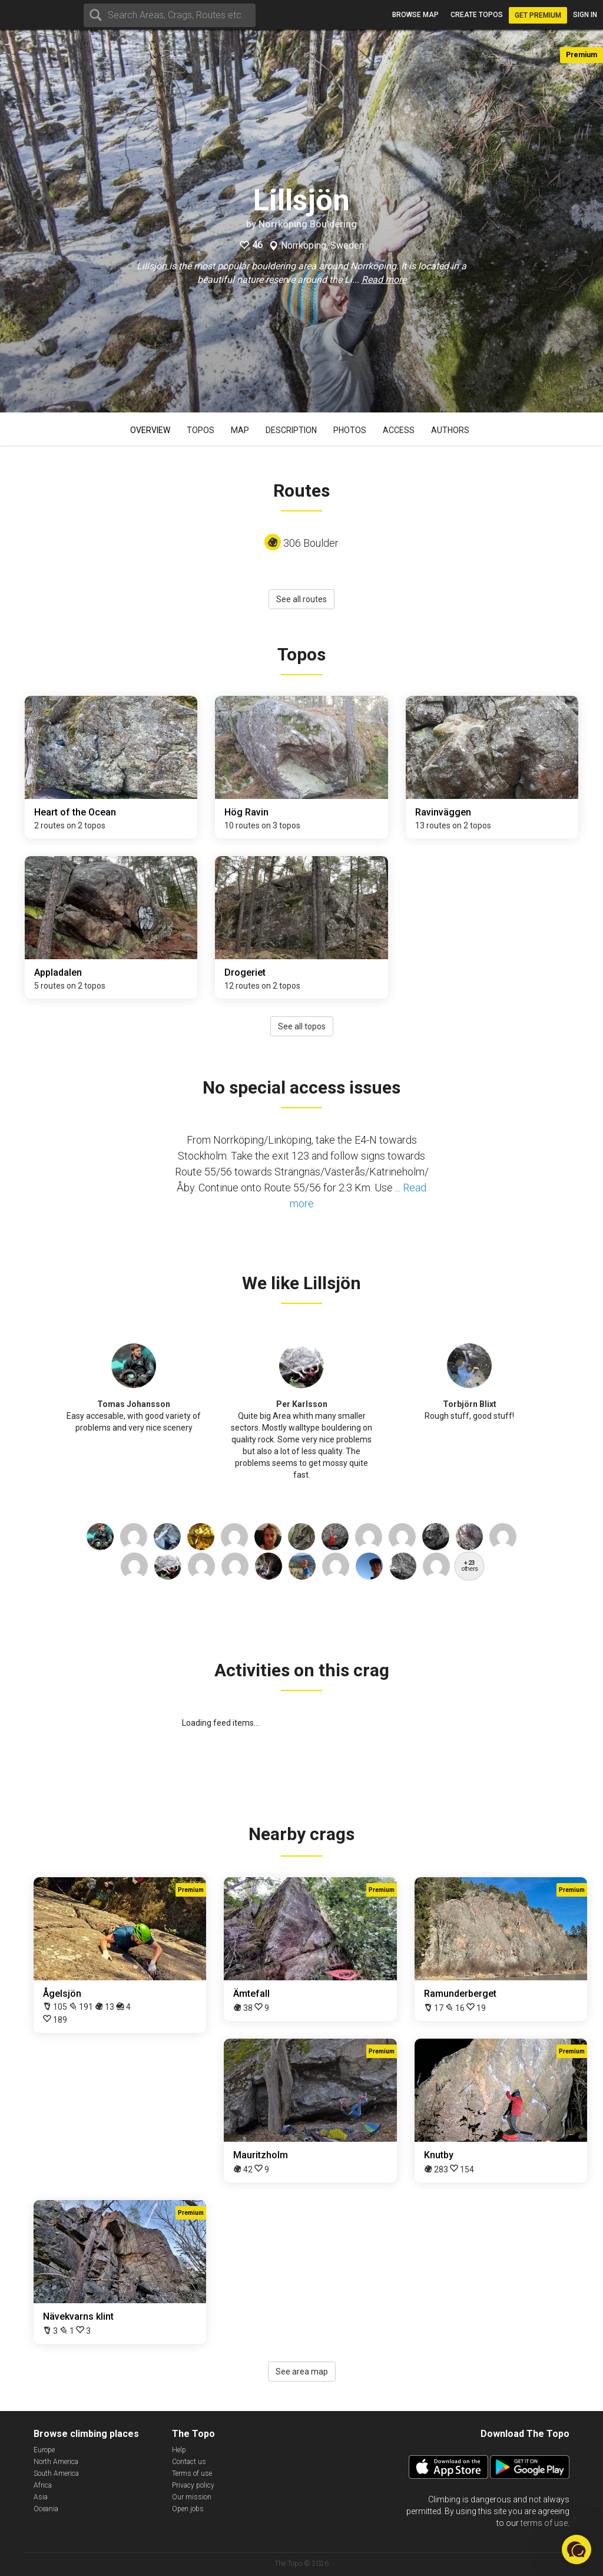  Describe the element at coordinates (41, 2497) in the screenshot. I see `Asia` at that location.